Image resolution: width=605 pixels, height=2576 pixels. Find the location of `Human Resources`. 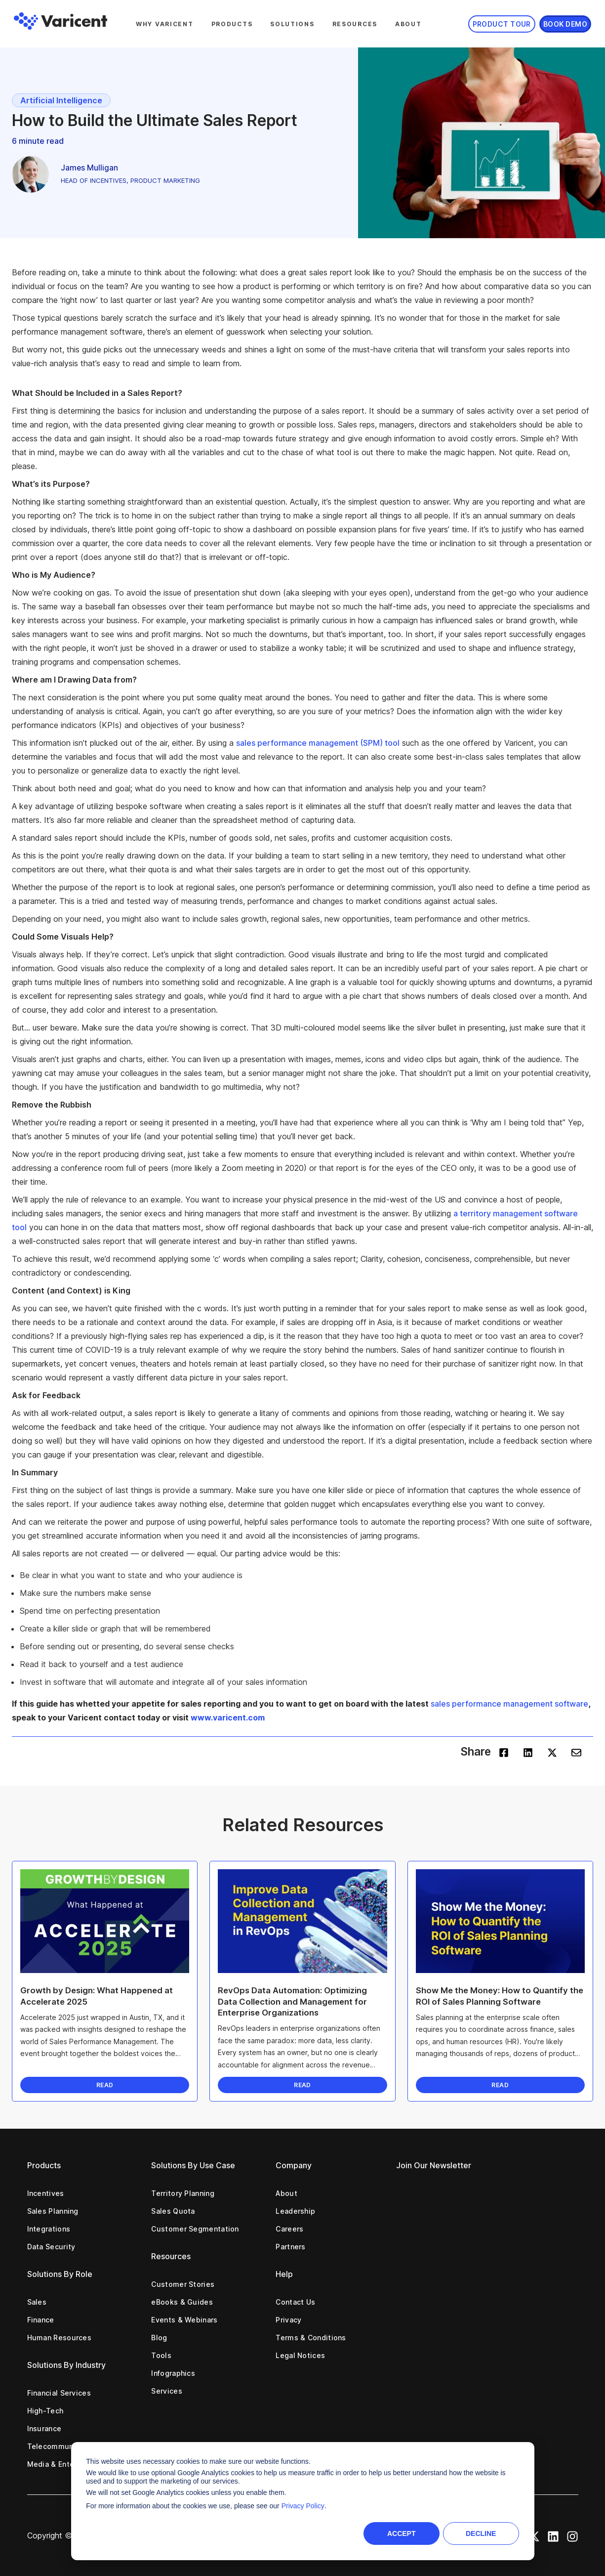

Human Resources is located at coordinates (59, 2337).